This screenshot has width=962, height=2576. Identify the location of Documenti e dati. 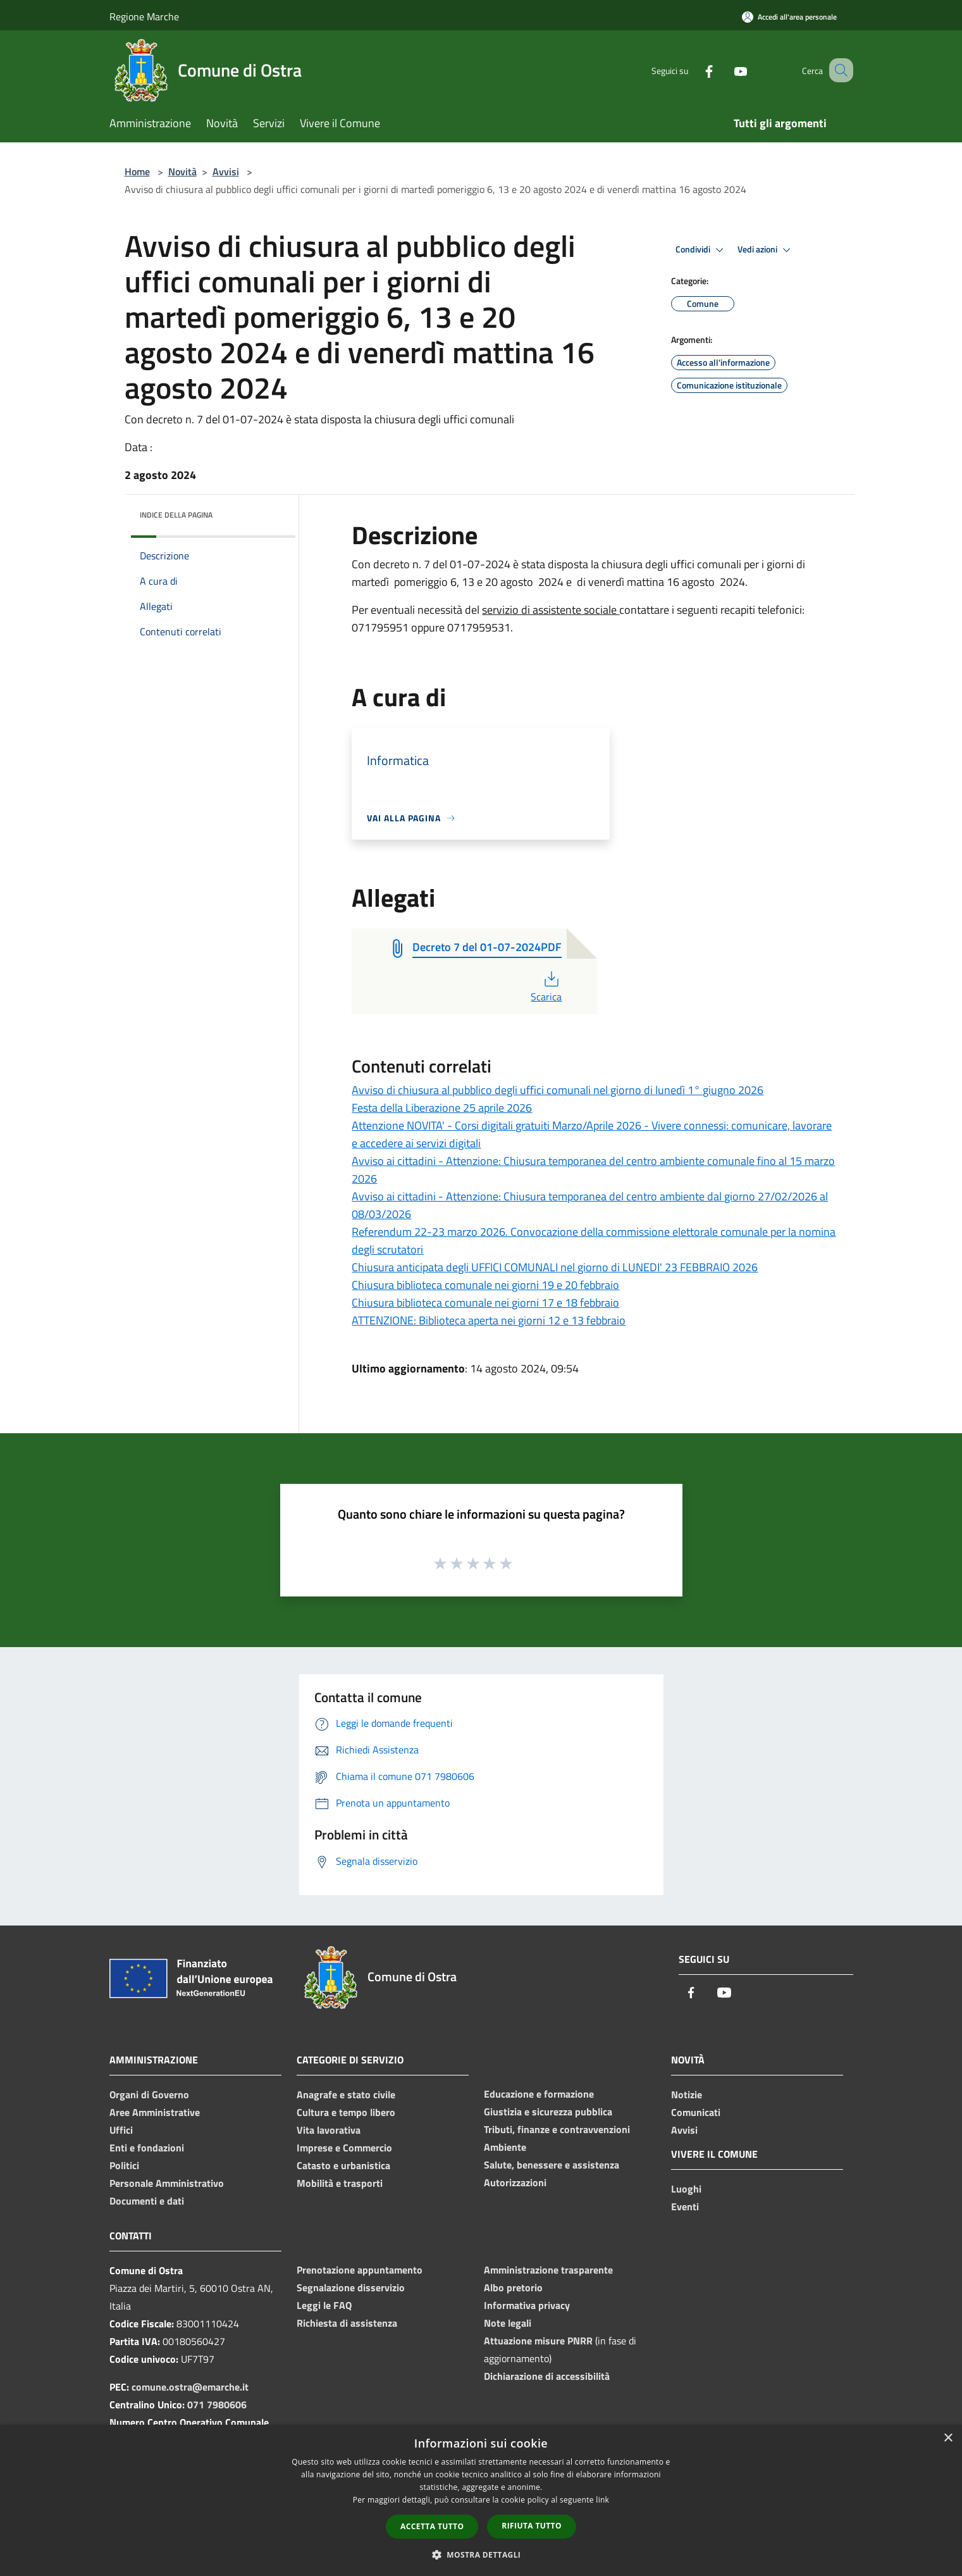
(146, 2200).